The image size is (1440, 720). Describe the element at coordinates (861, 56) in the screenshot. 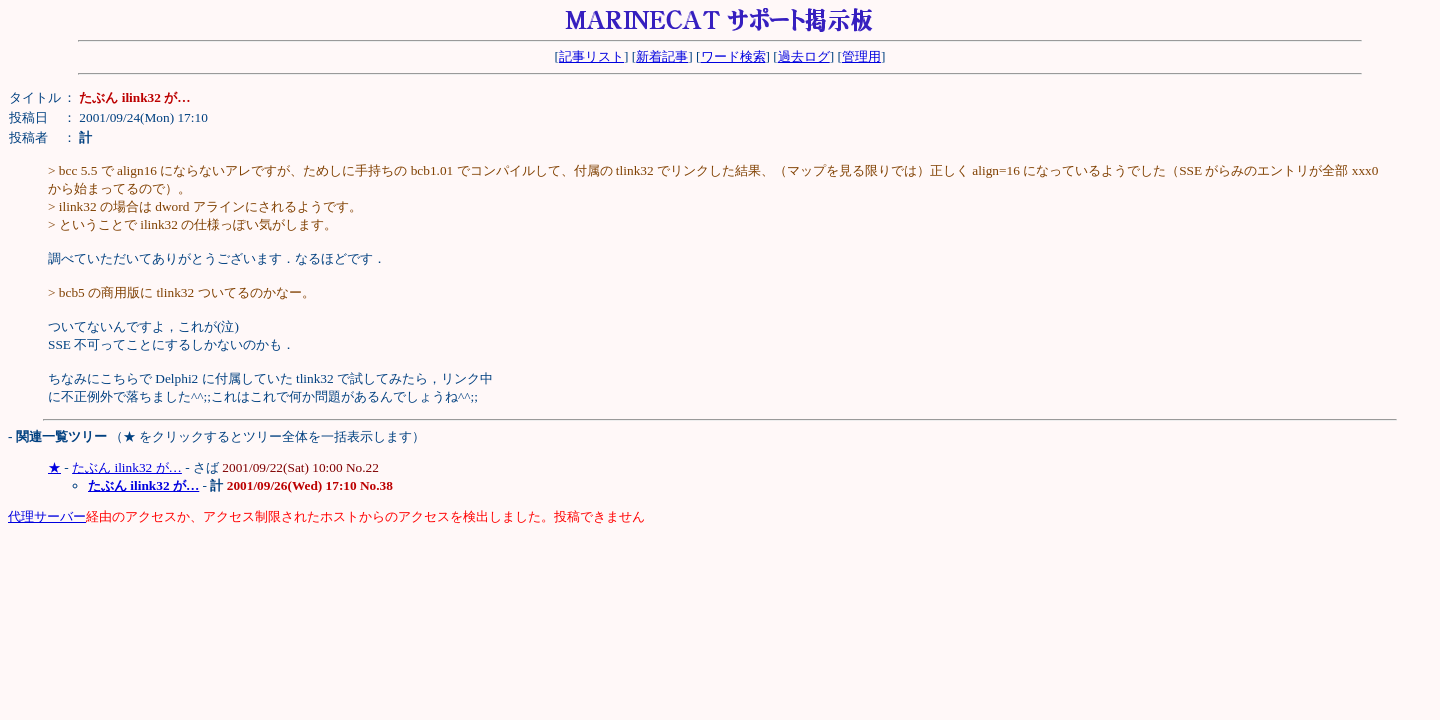

I see `管理用` at that location.